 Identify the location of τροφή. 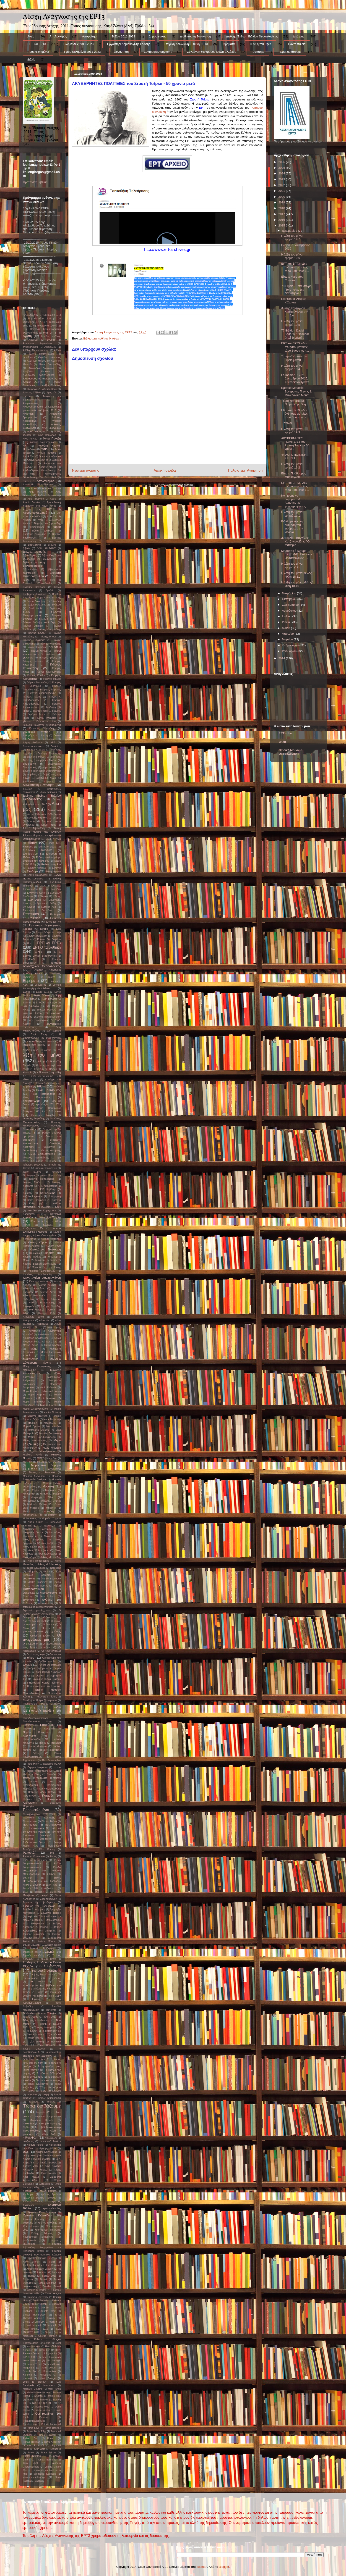
(45, 2094).